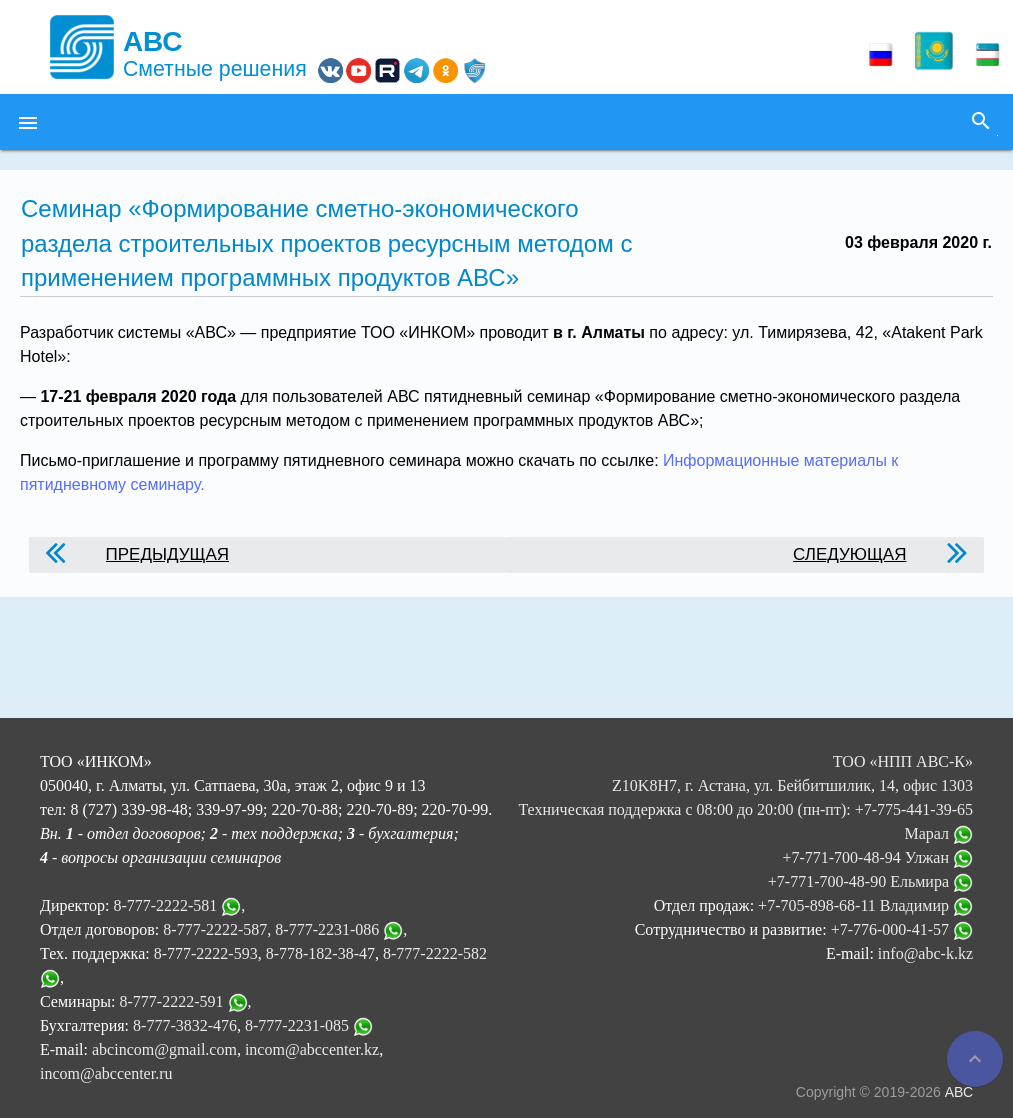 The height and width of the screenshot is (1118, 1013). What do you see at coordinates (925, 953) in the screenshot?
I see `info@abc-k.kz` at bounding box center [925, 953].